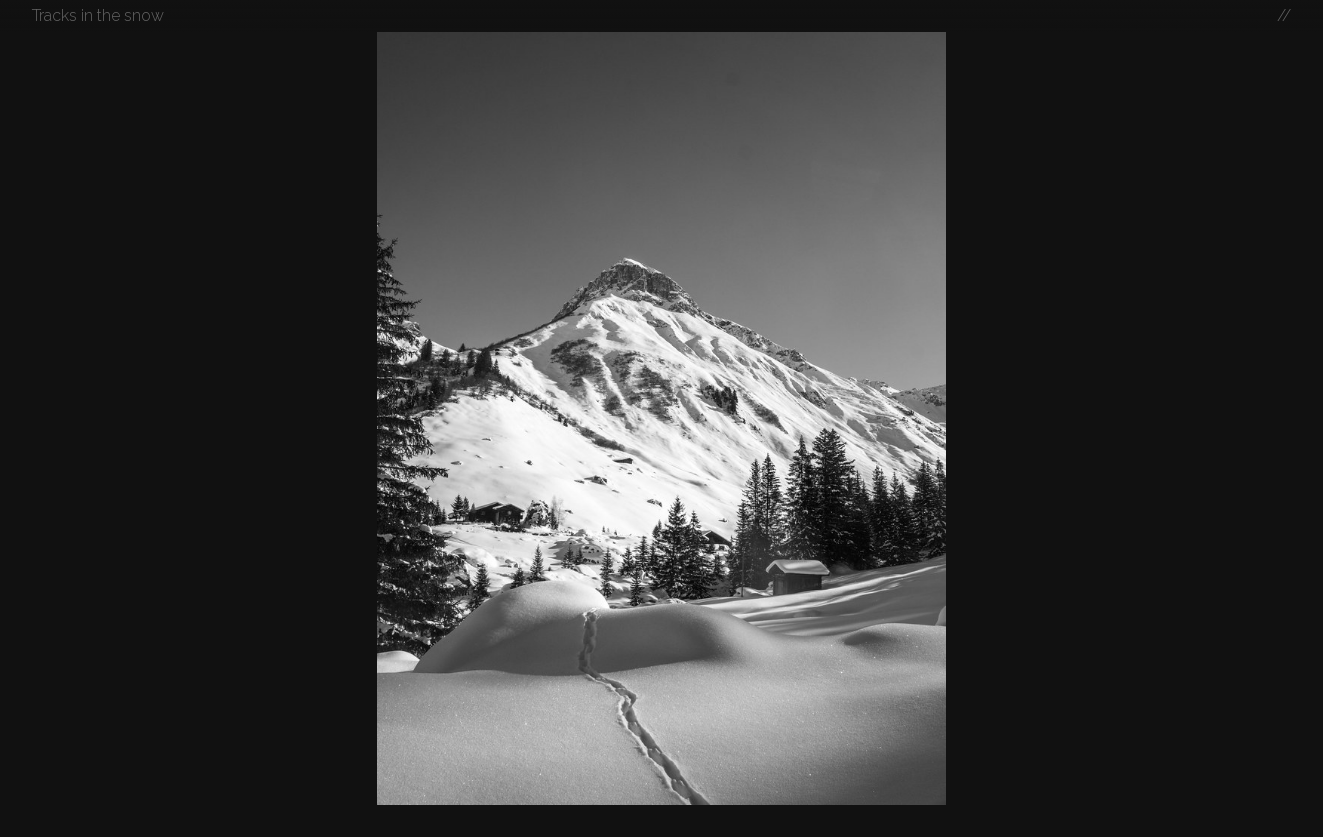 This screenshot has height=837, width=1323. What do you see at coordinates (98, 15) in the screenshot?
I see `Tracks in the snow` at bounding box center [98, 15].